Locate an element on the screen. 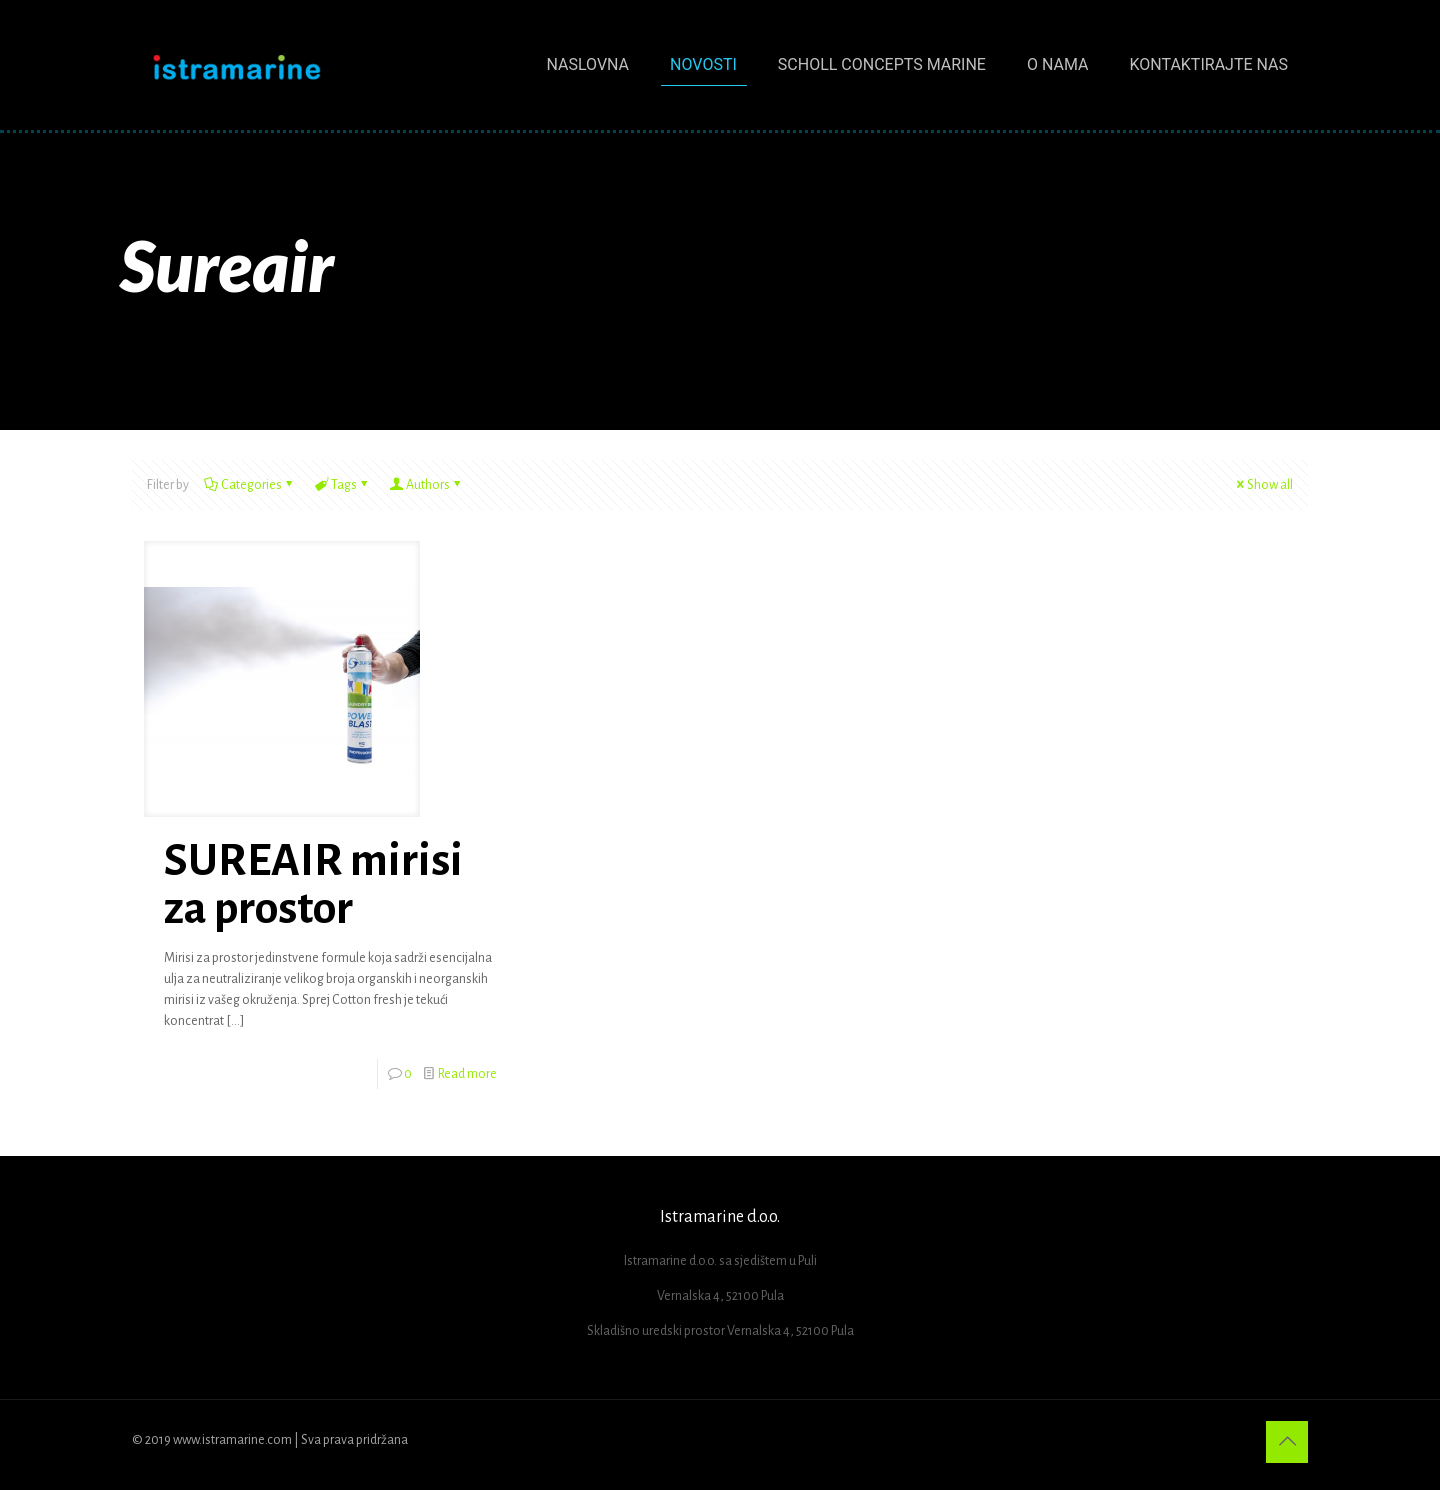  [Back to top icon] is located at coordinates (1287, 1442).